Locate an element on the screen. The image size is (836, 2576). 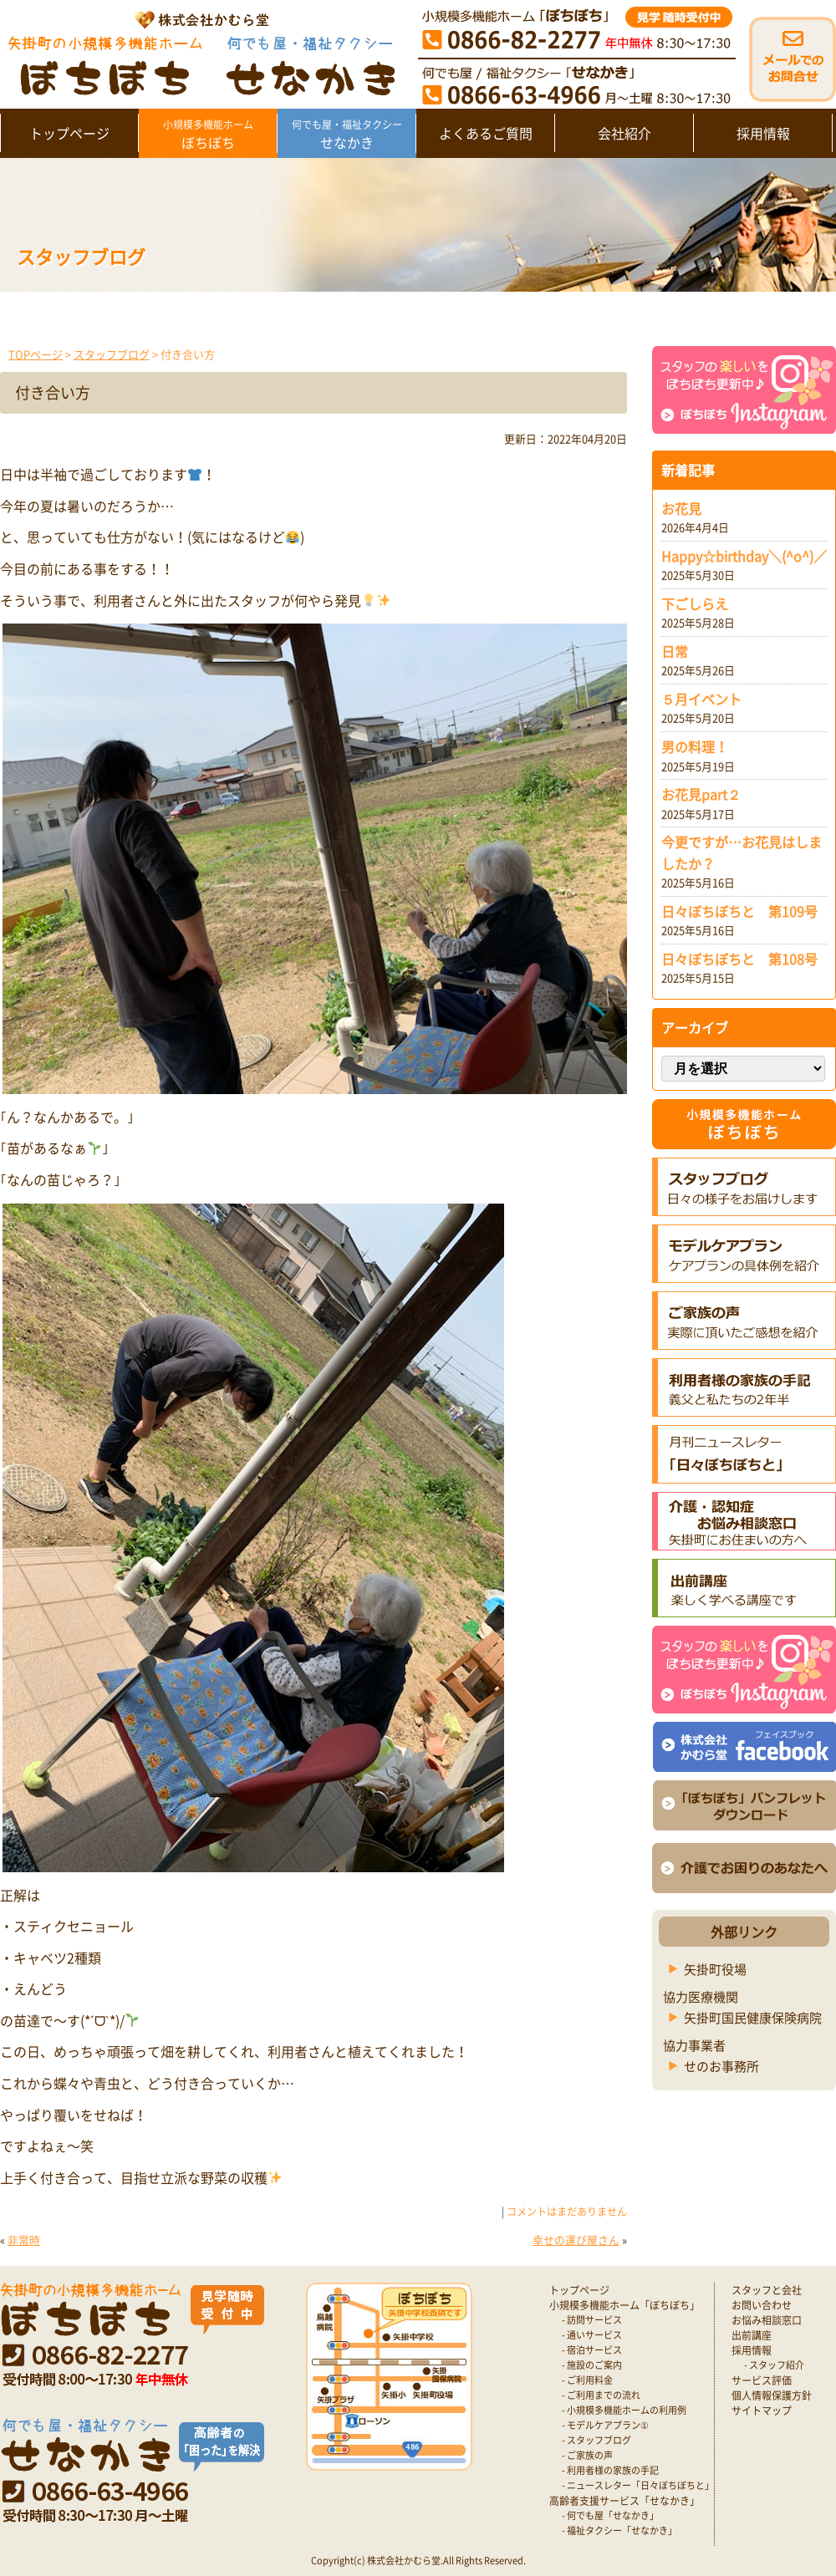
採用情報 is located at coordinates (763, 133).